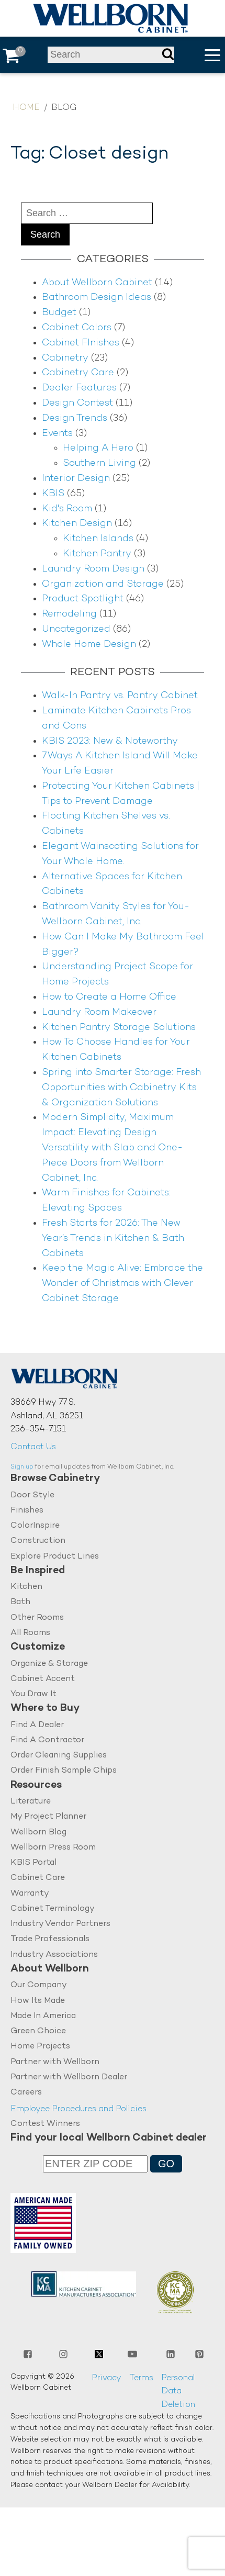 The height and width of the screenshot is (2576, 225). I want to click on Cabinet Colors, so click(76, 328).